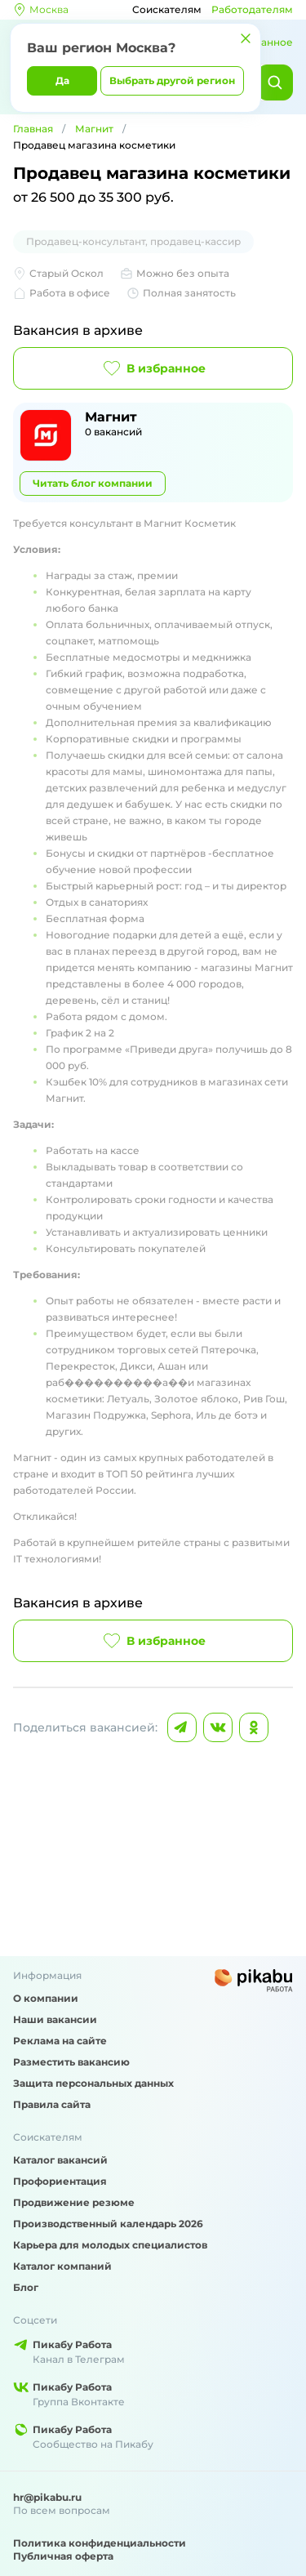 The height and width of the screenshot is (2576, 306). I want to click on Магнит, so click(94, 129).